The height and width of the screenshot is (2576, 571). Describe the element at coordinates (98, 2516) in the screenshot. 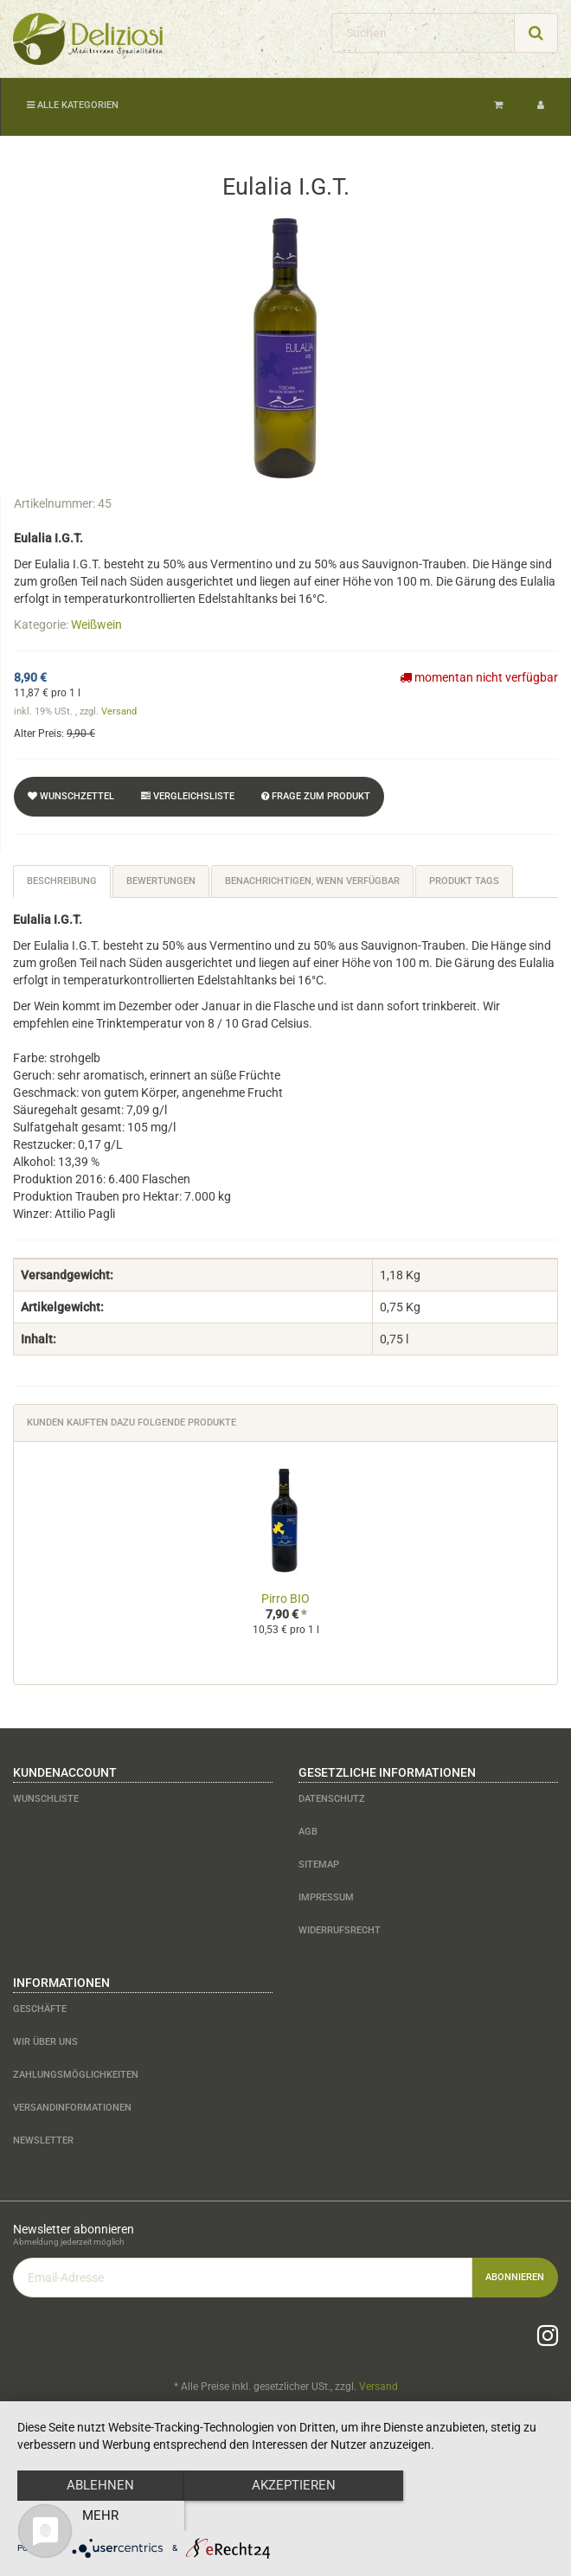

I see `Ablehnen` at that location.